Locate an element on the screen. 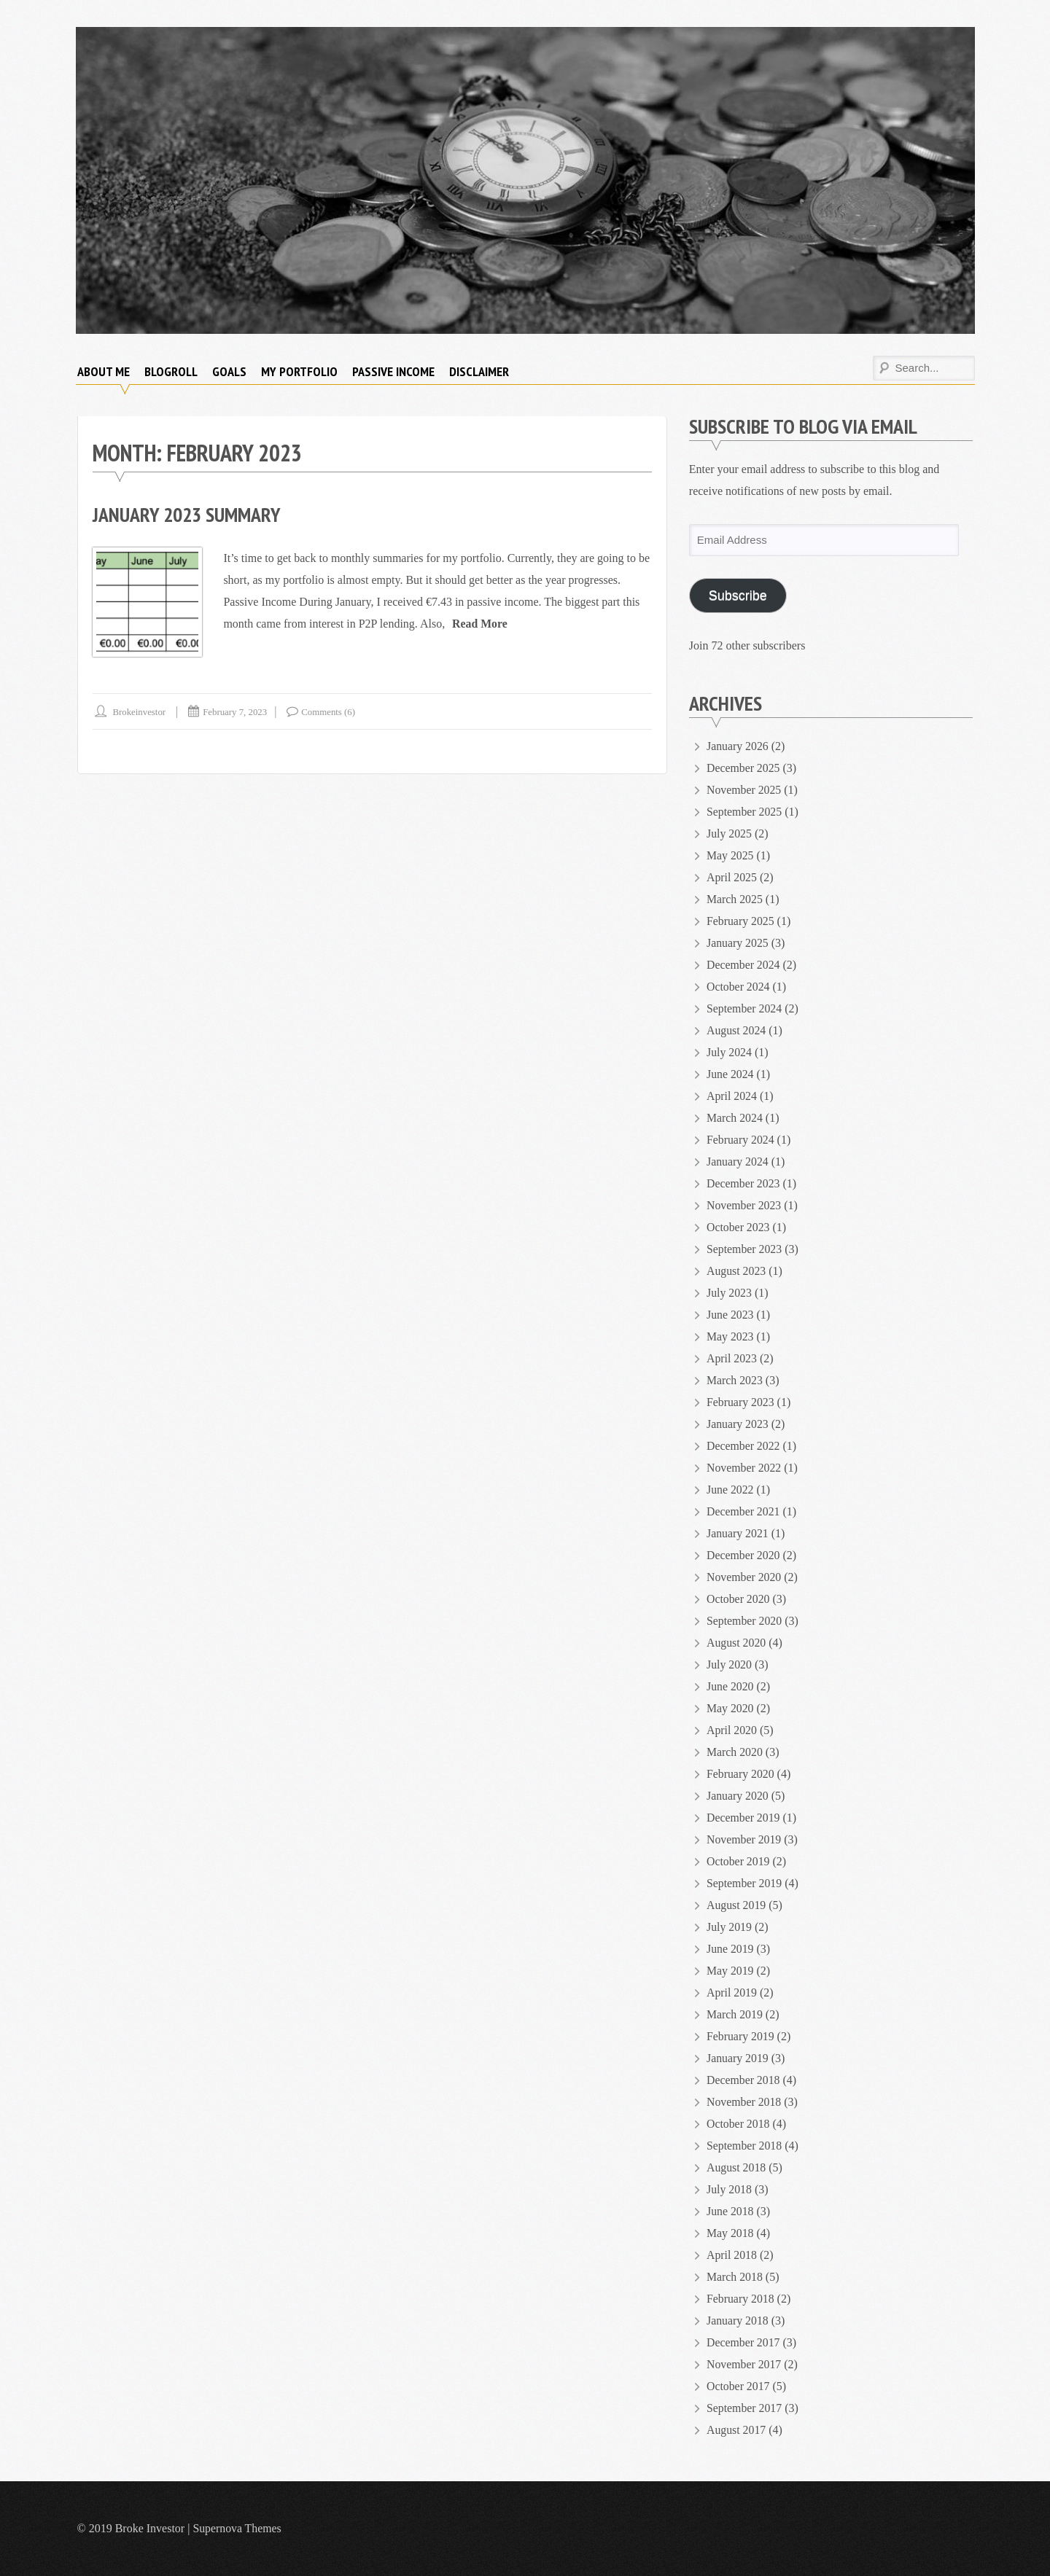 This screenshot has height=2576, width=1050. June 2023 is located at coordinates (730, 1314).